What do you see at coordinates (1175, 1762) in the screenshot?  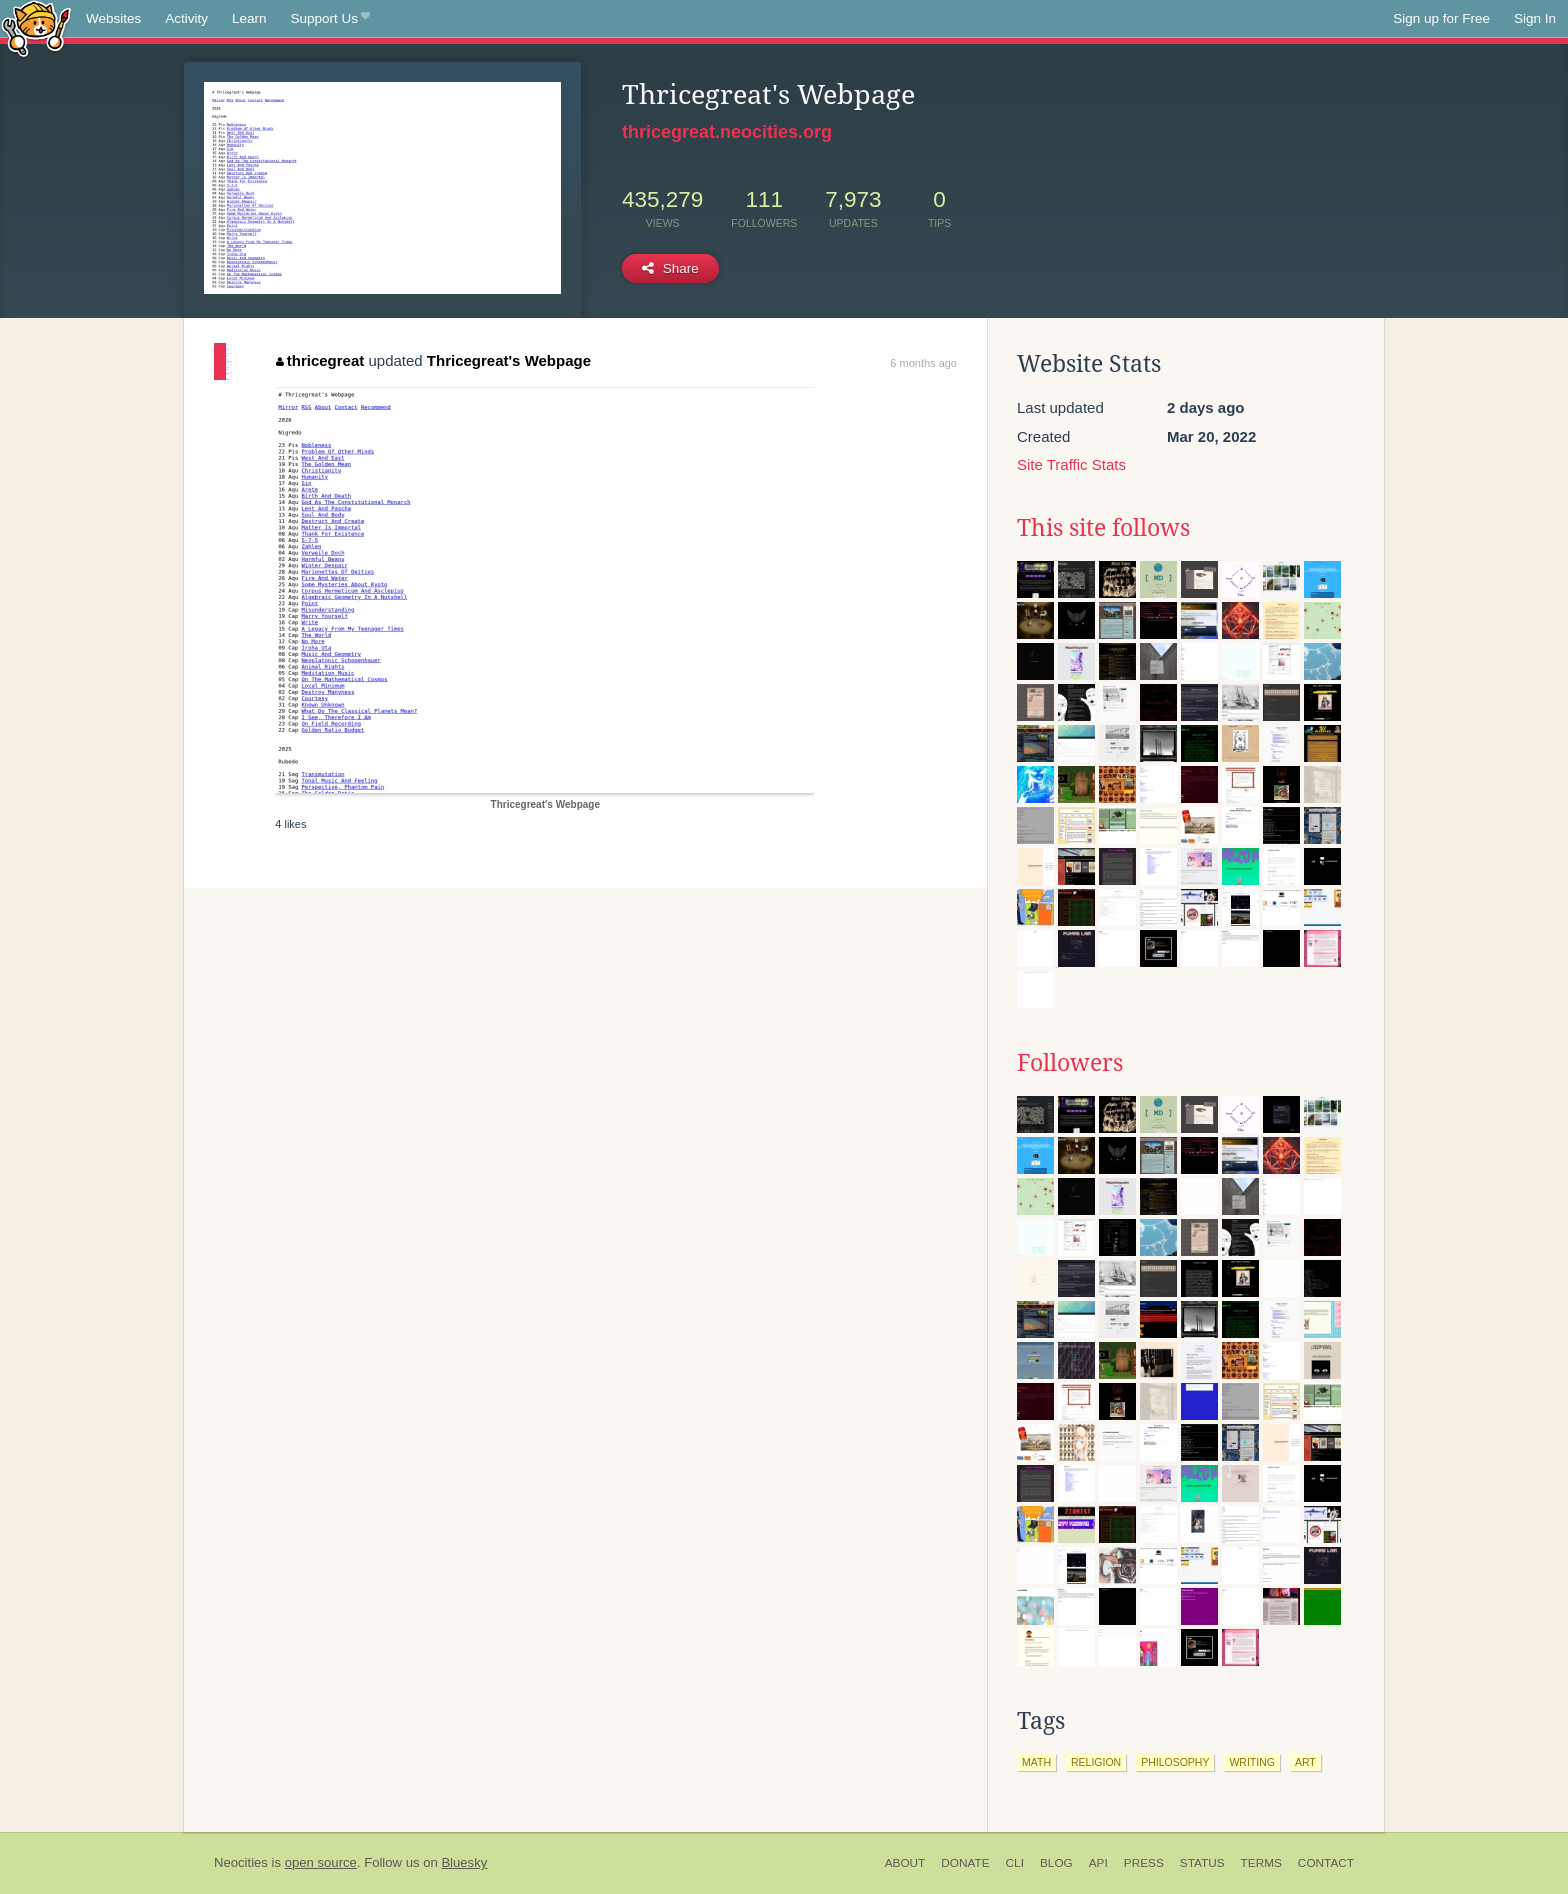 I see `philosophy` at bounding box center [1175, 1762].